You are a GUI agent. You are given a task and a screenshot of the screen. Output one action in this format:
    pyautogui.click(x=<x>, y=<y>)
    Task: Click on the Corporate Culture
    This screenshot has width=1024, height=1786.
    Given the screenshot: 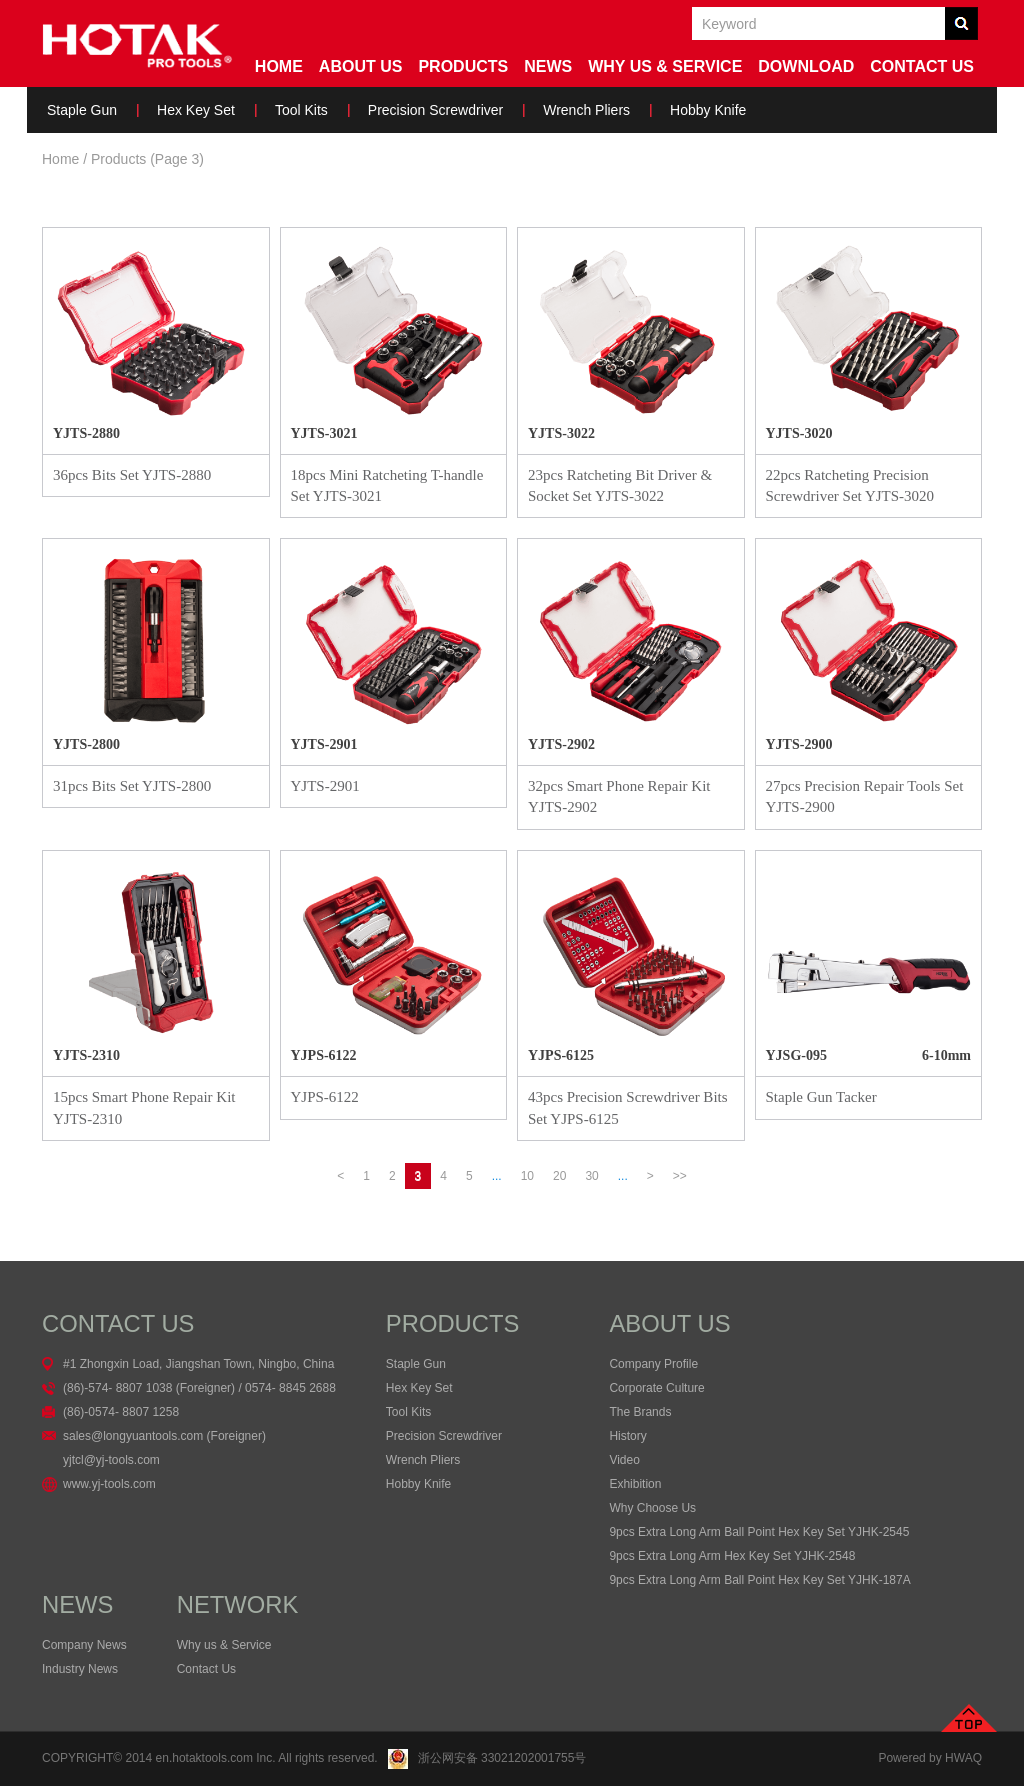 What is the action you would take?
    pyautogui.click(x=656, y=1388)
    